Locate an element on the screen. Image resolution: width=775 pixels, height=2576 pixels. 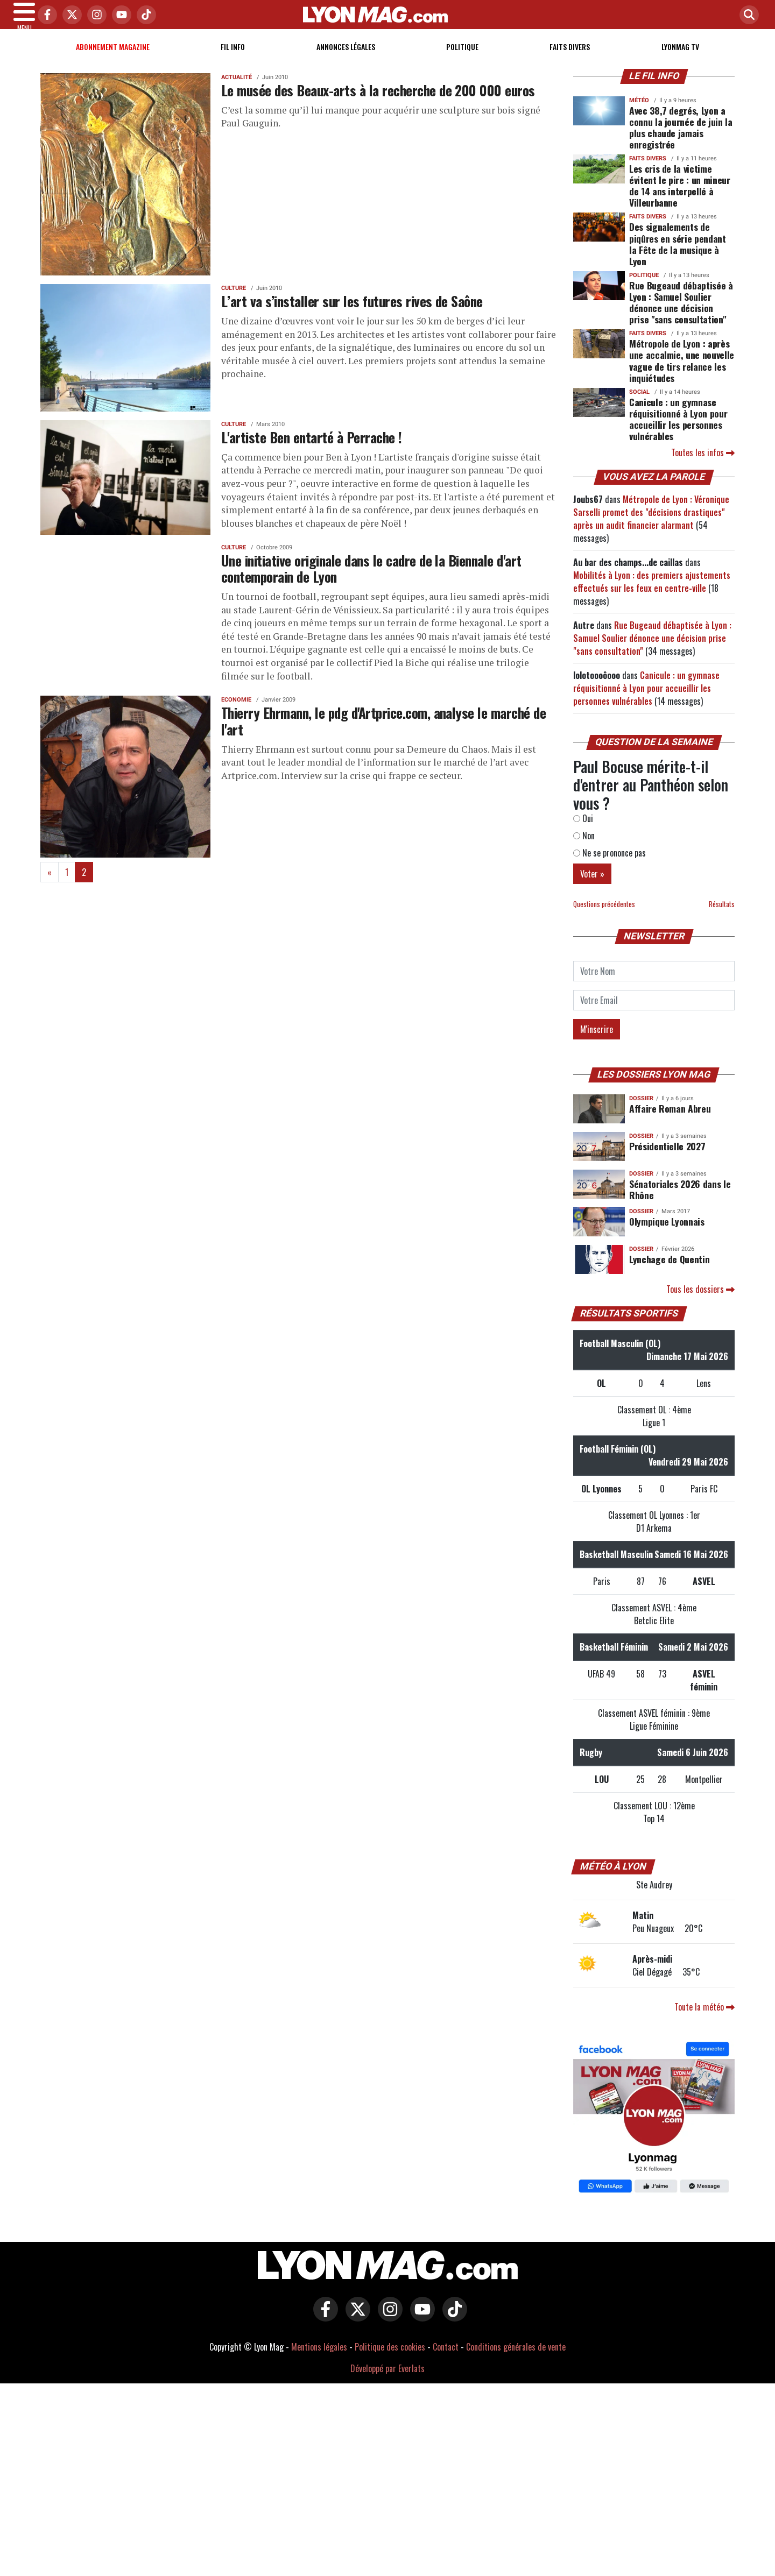
Métropole de Lyon : Véronique Sarselli promet des "décisions drastiques" après un audit financier alarmant is located at coordinates (651, 525).